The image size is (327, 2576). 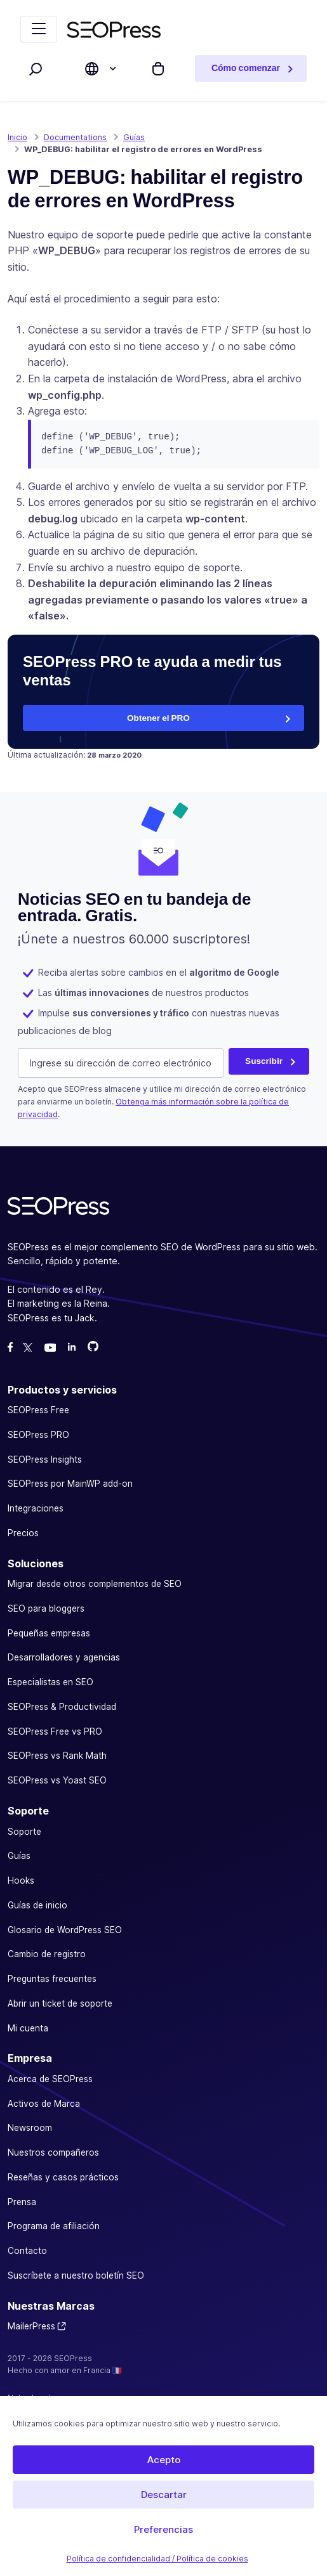 What do you see at coordinates (163, 2460) in the screenshot?
I see `Acepto` at bounding box center [163, 2460].